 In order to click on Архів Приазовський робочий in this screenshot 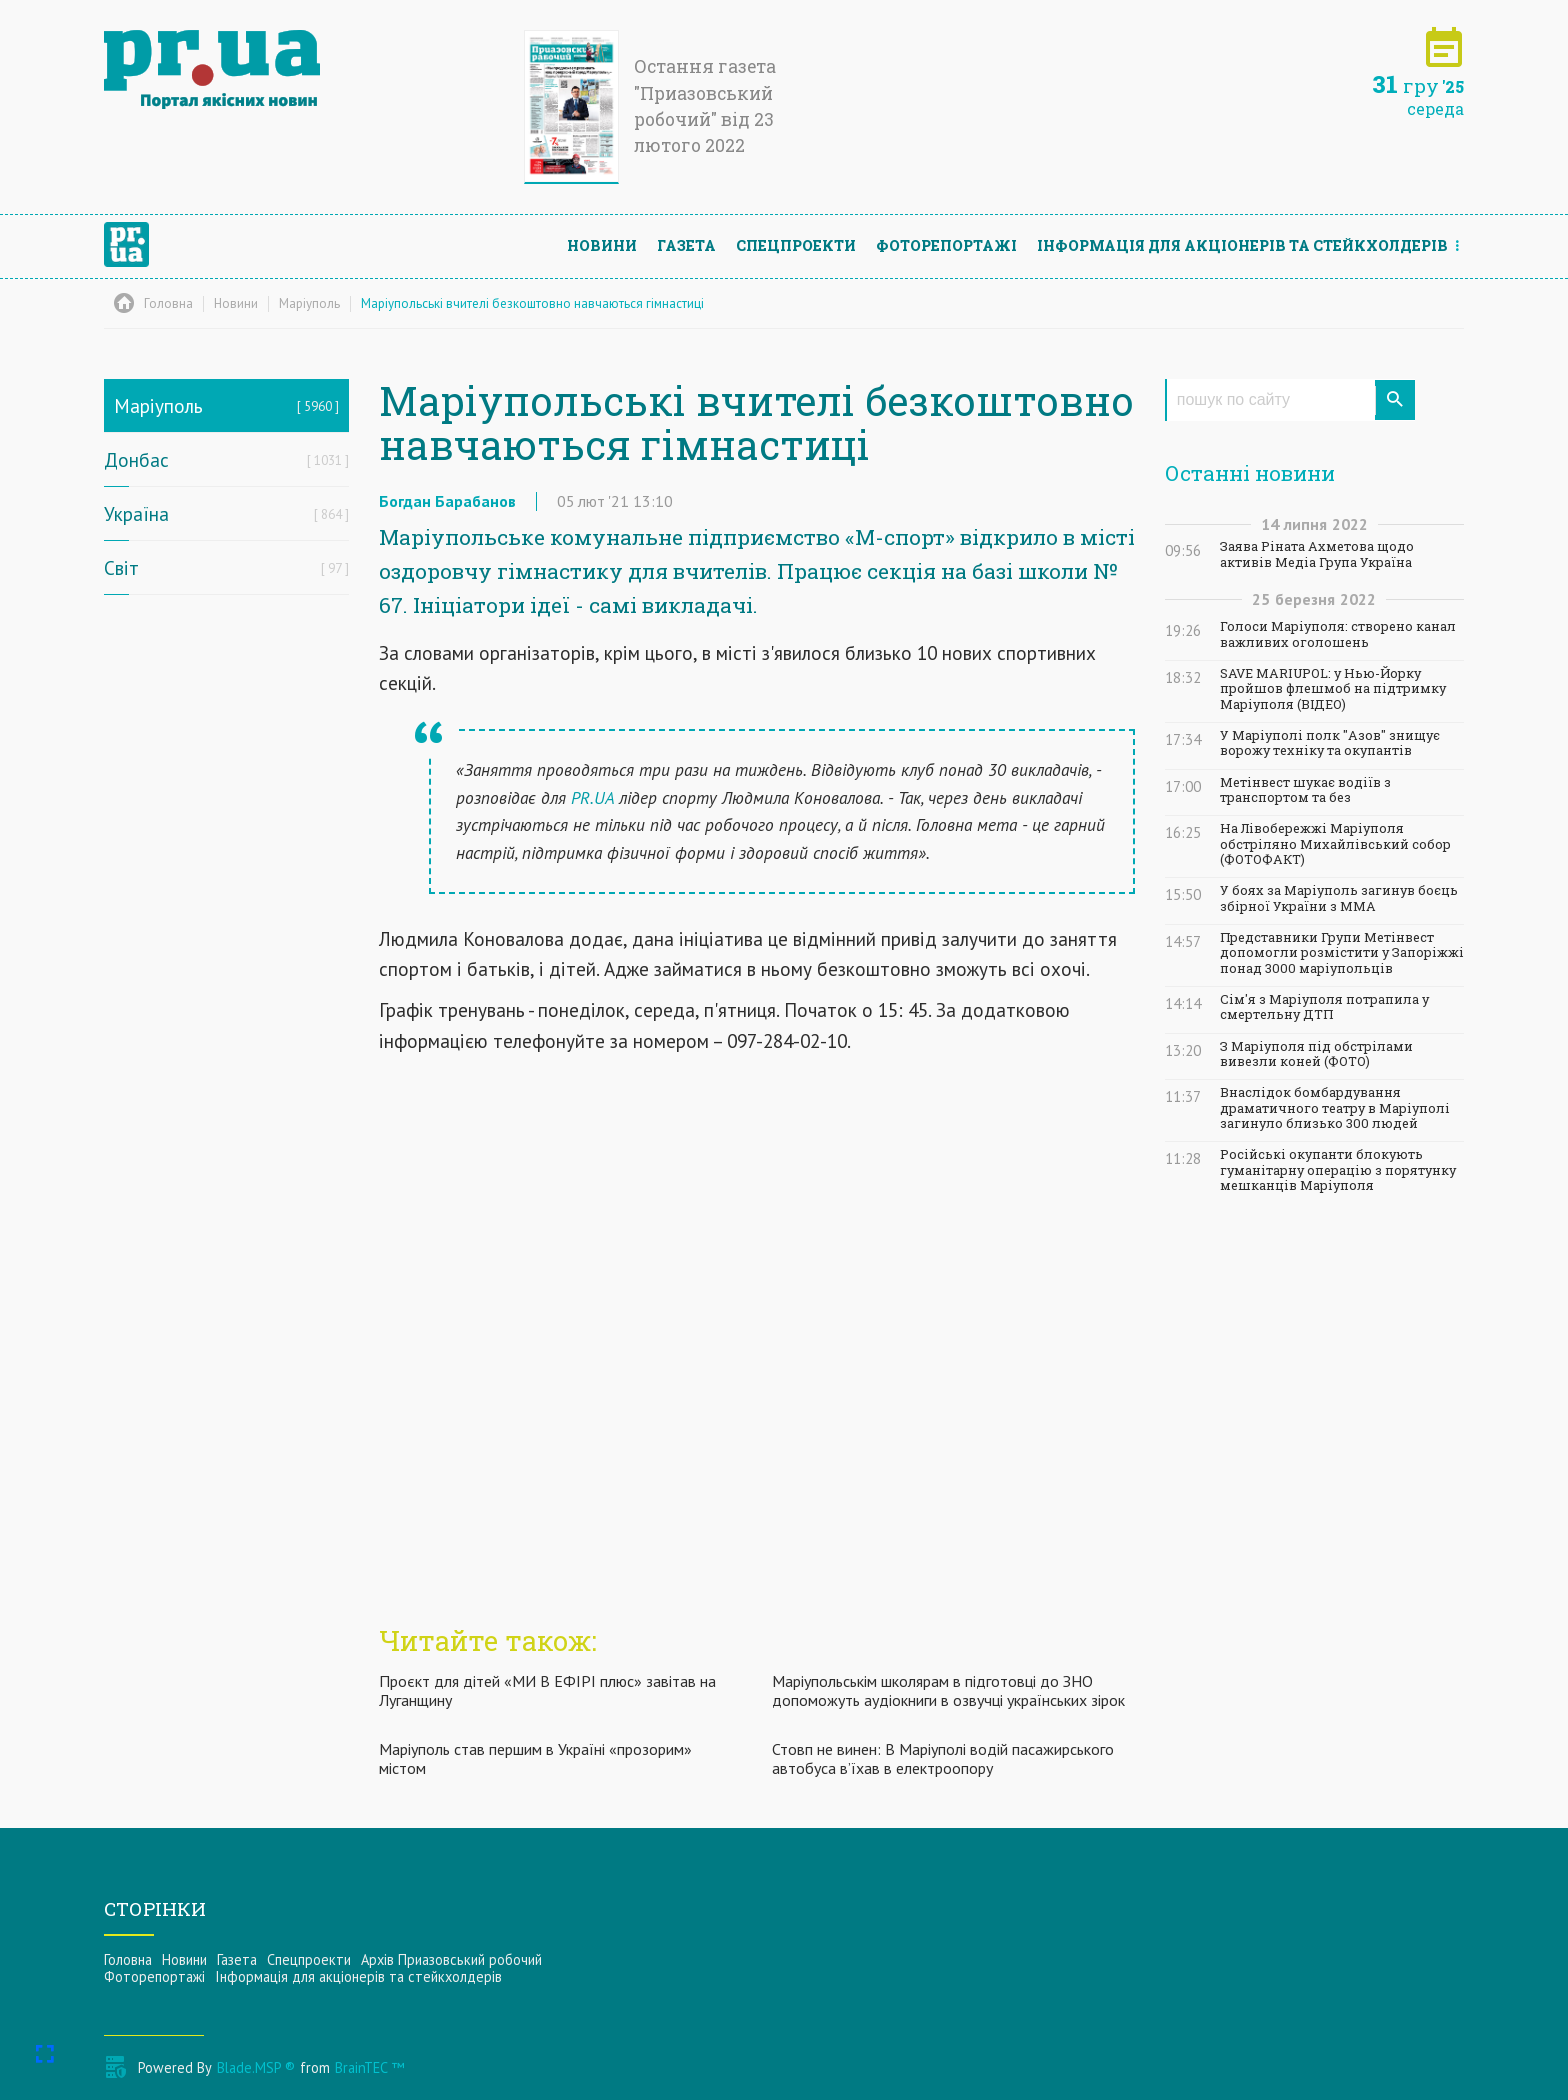, I will do `click(451, 1959)`.